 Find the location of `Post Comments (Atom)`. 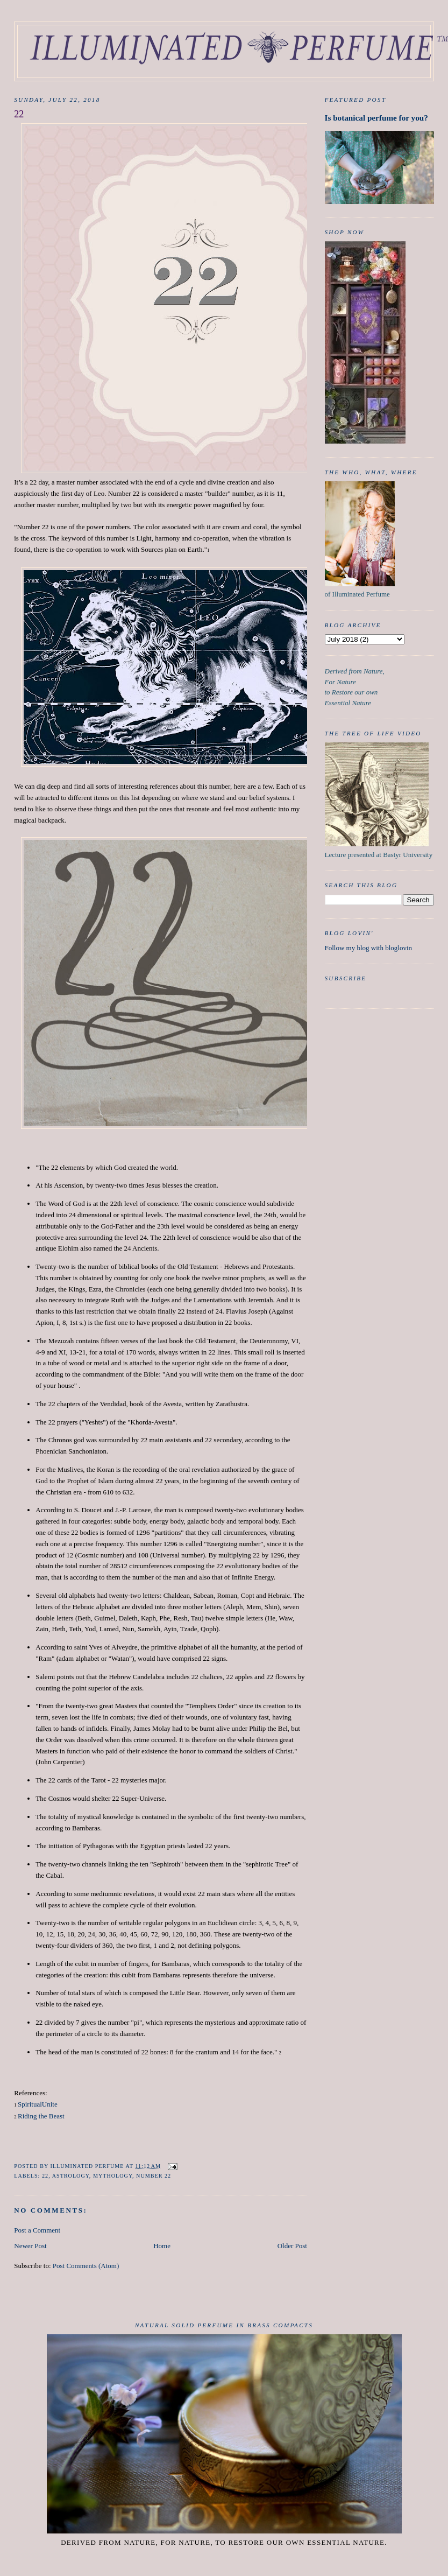

Post Comments (Atom) is located at coordinates (86, 2266).